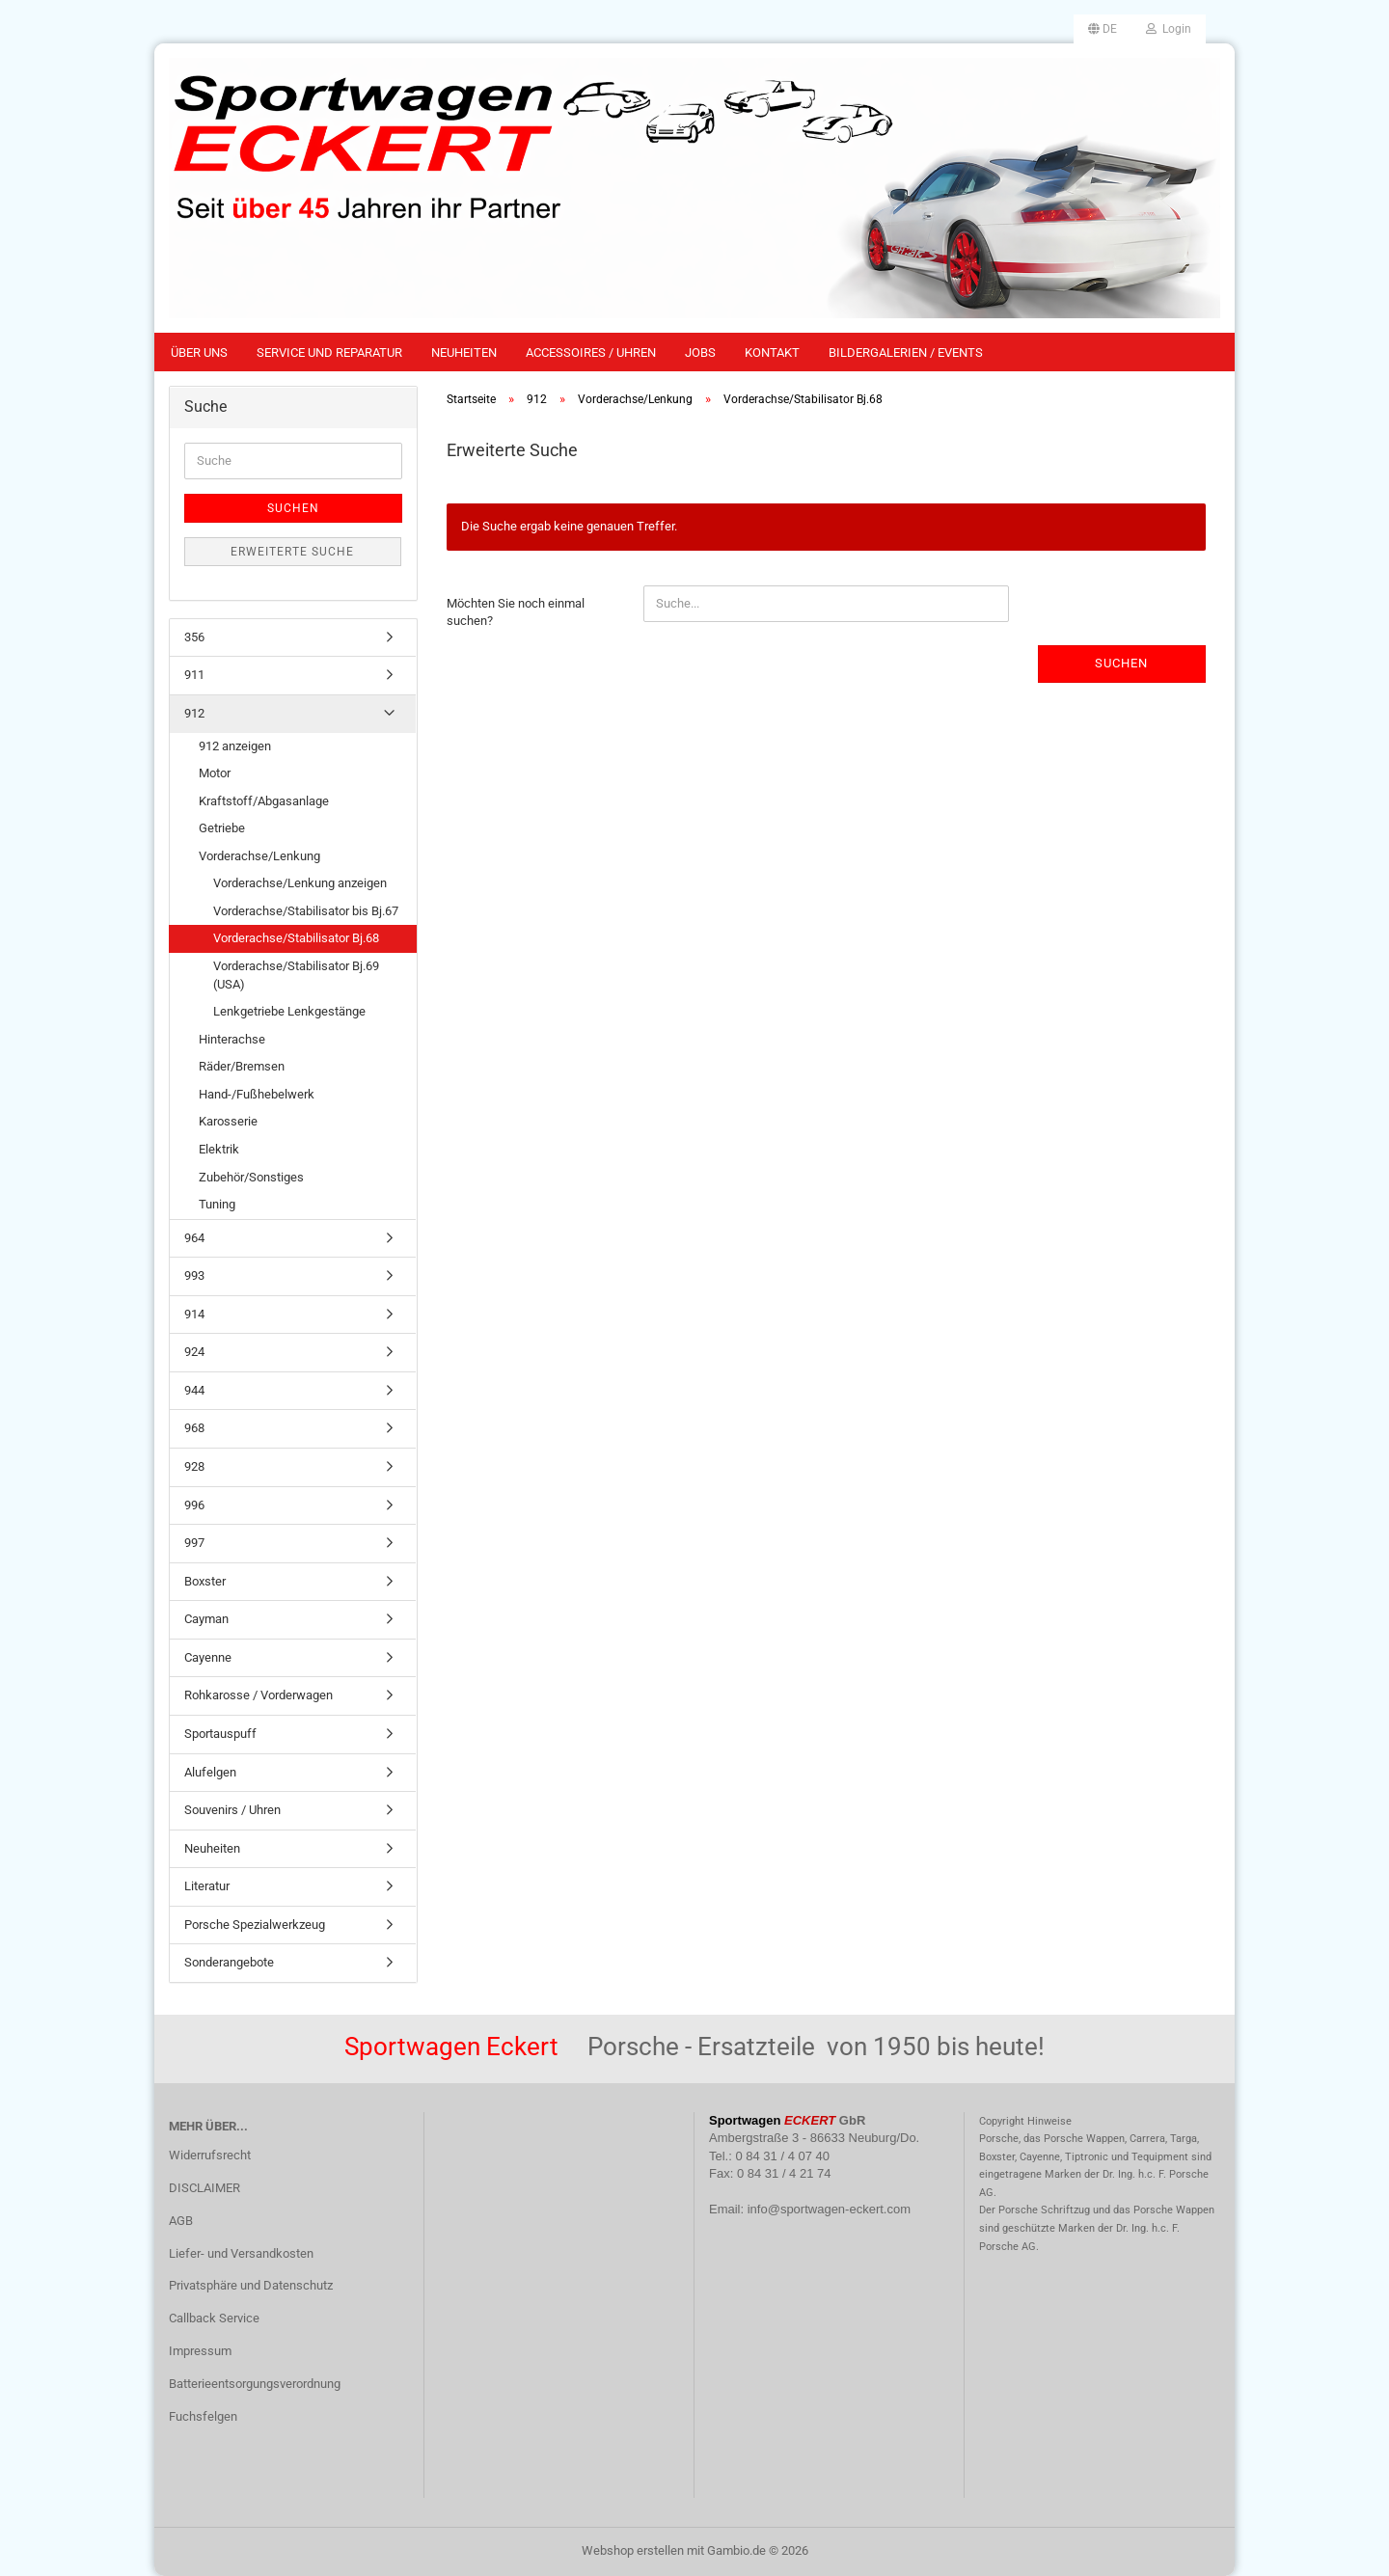 This screenshot has height=2576, width=1389. Describe the element at coordinates (251, 1177) in the screenshot. I see `Zubehör/Sonstiges` at that location.